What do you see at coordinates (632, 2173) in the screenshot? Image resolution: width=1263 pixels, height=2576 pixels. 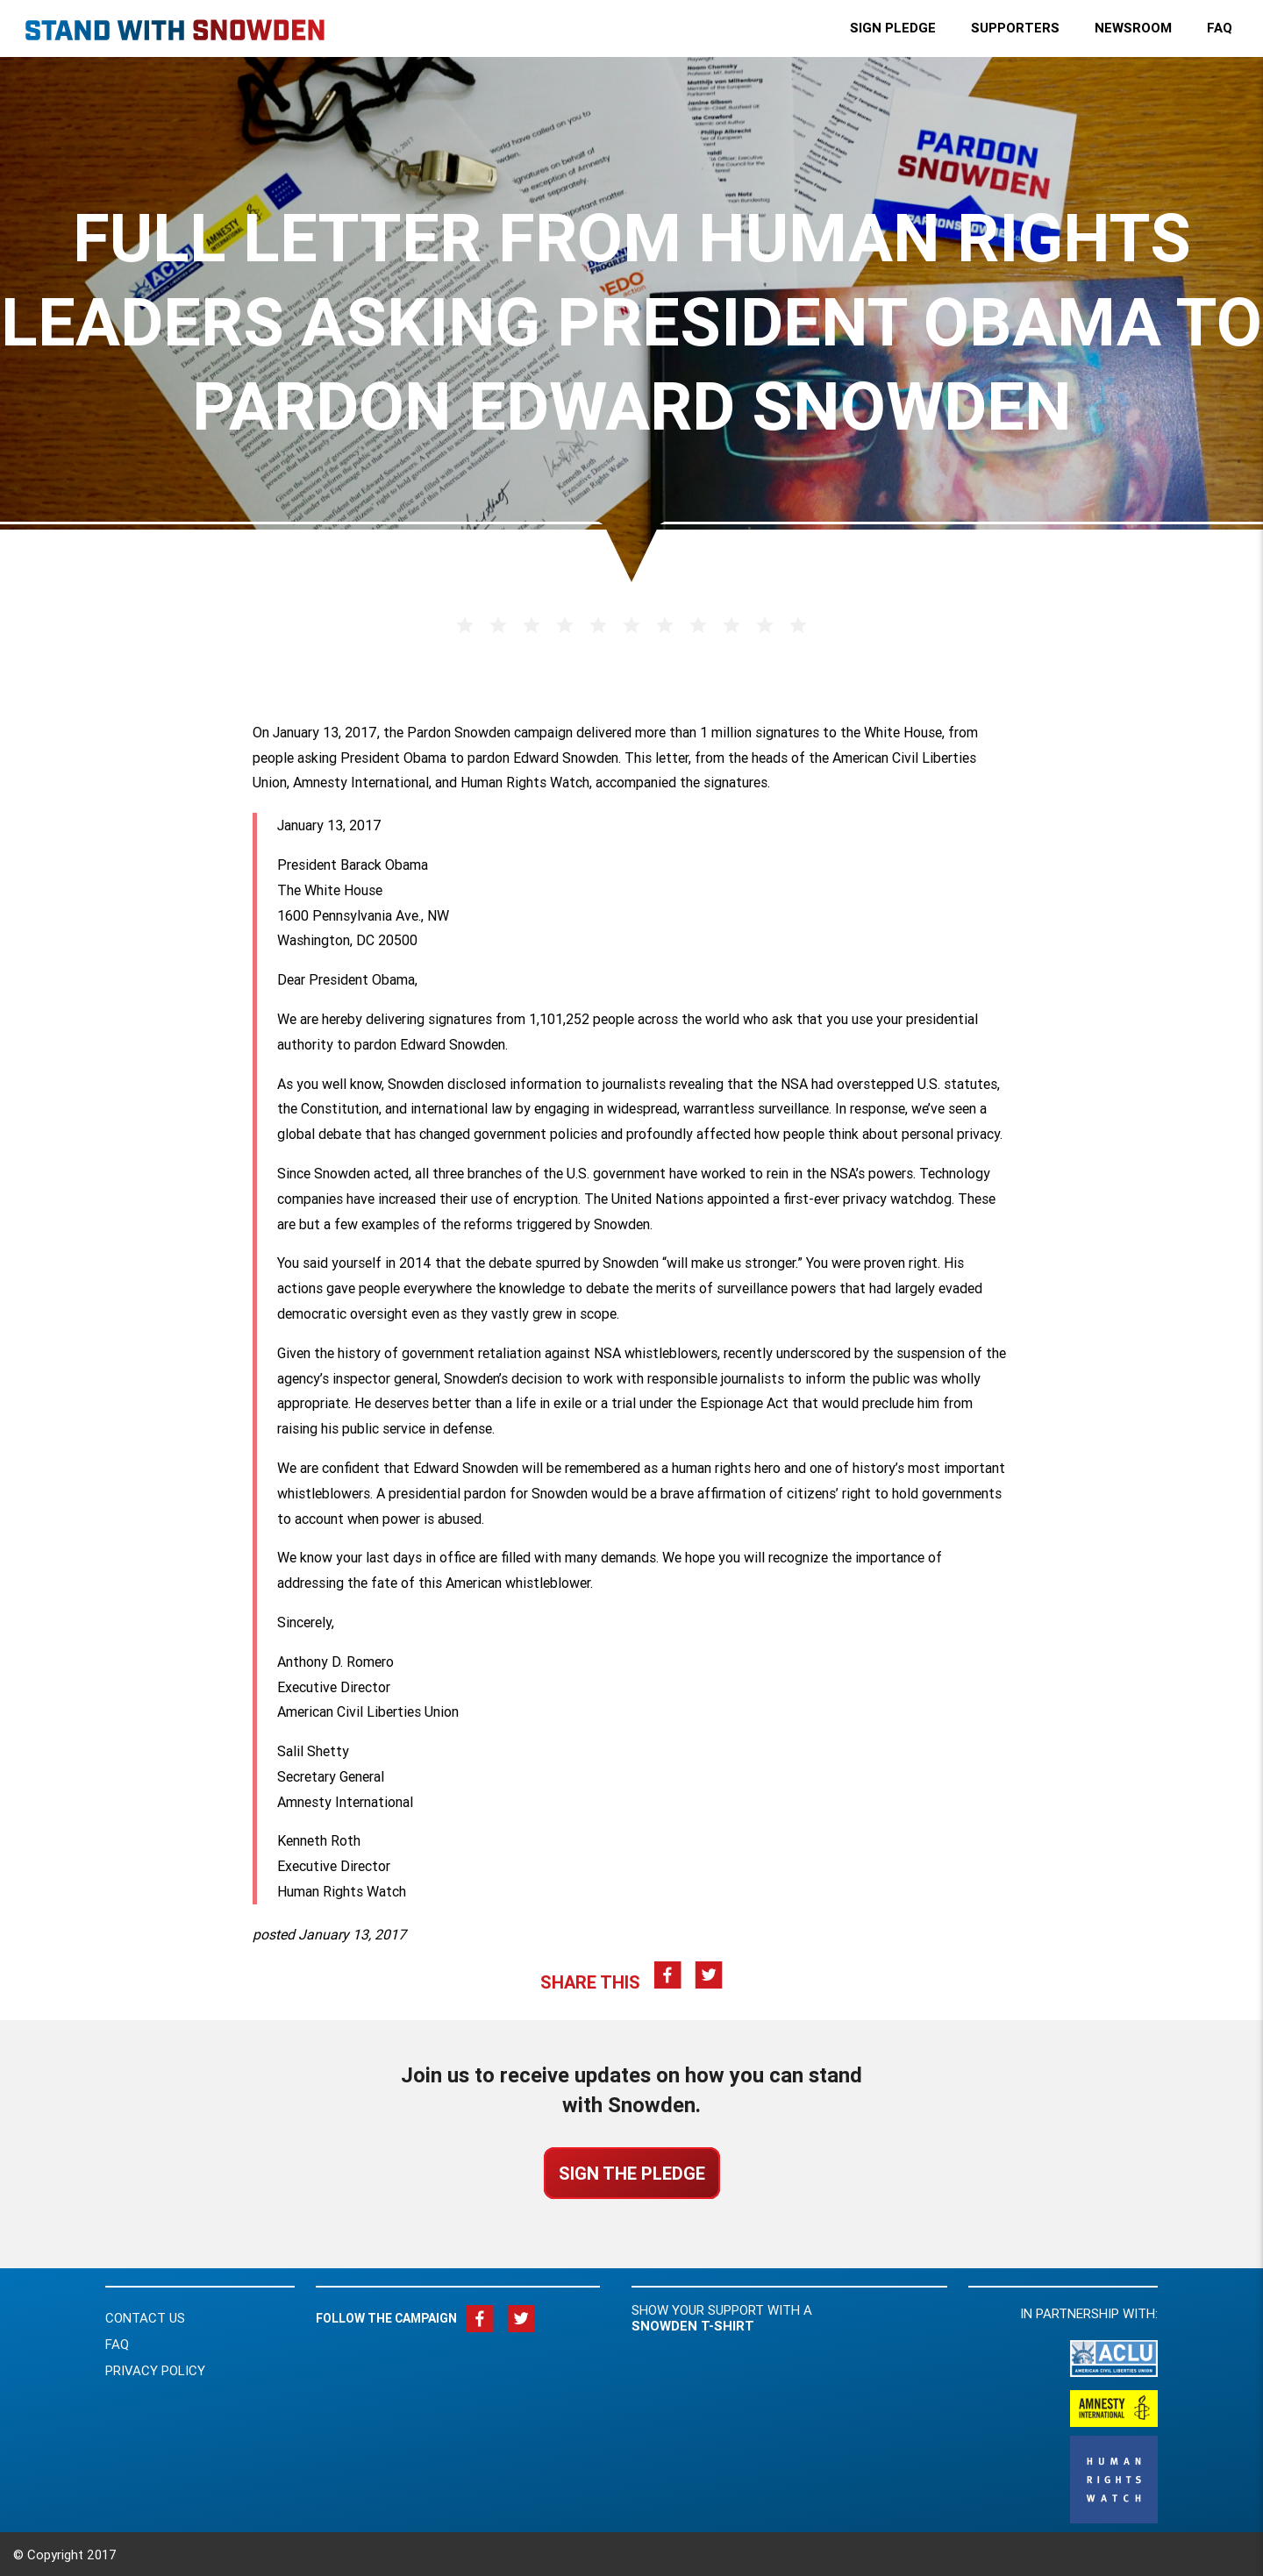 I see `Sign the Pledge` at bounding box center [632, 2173].